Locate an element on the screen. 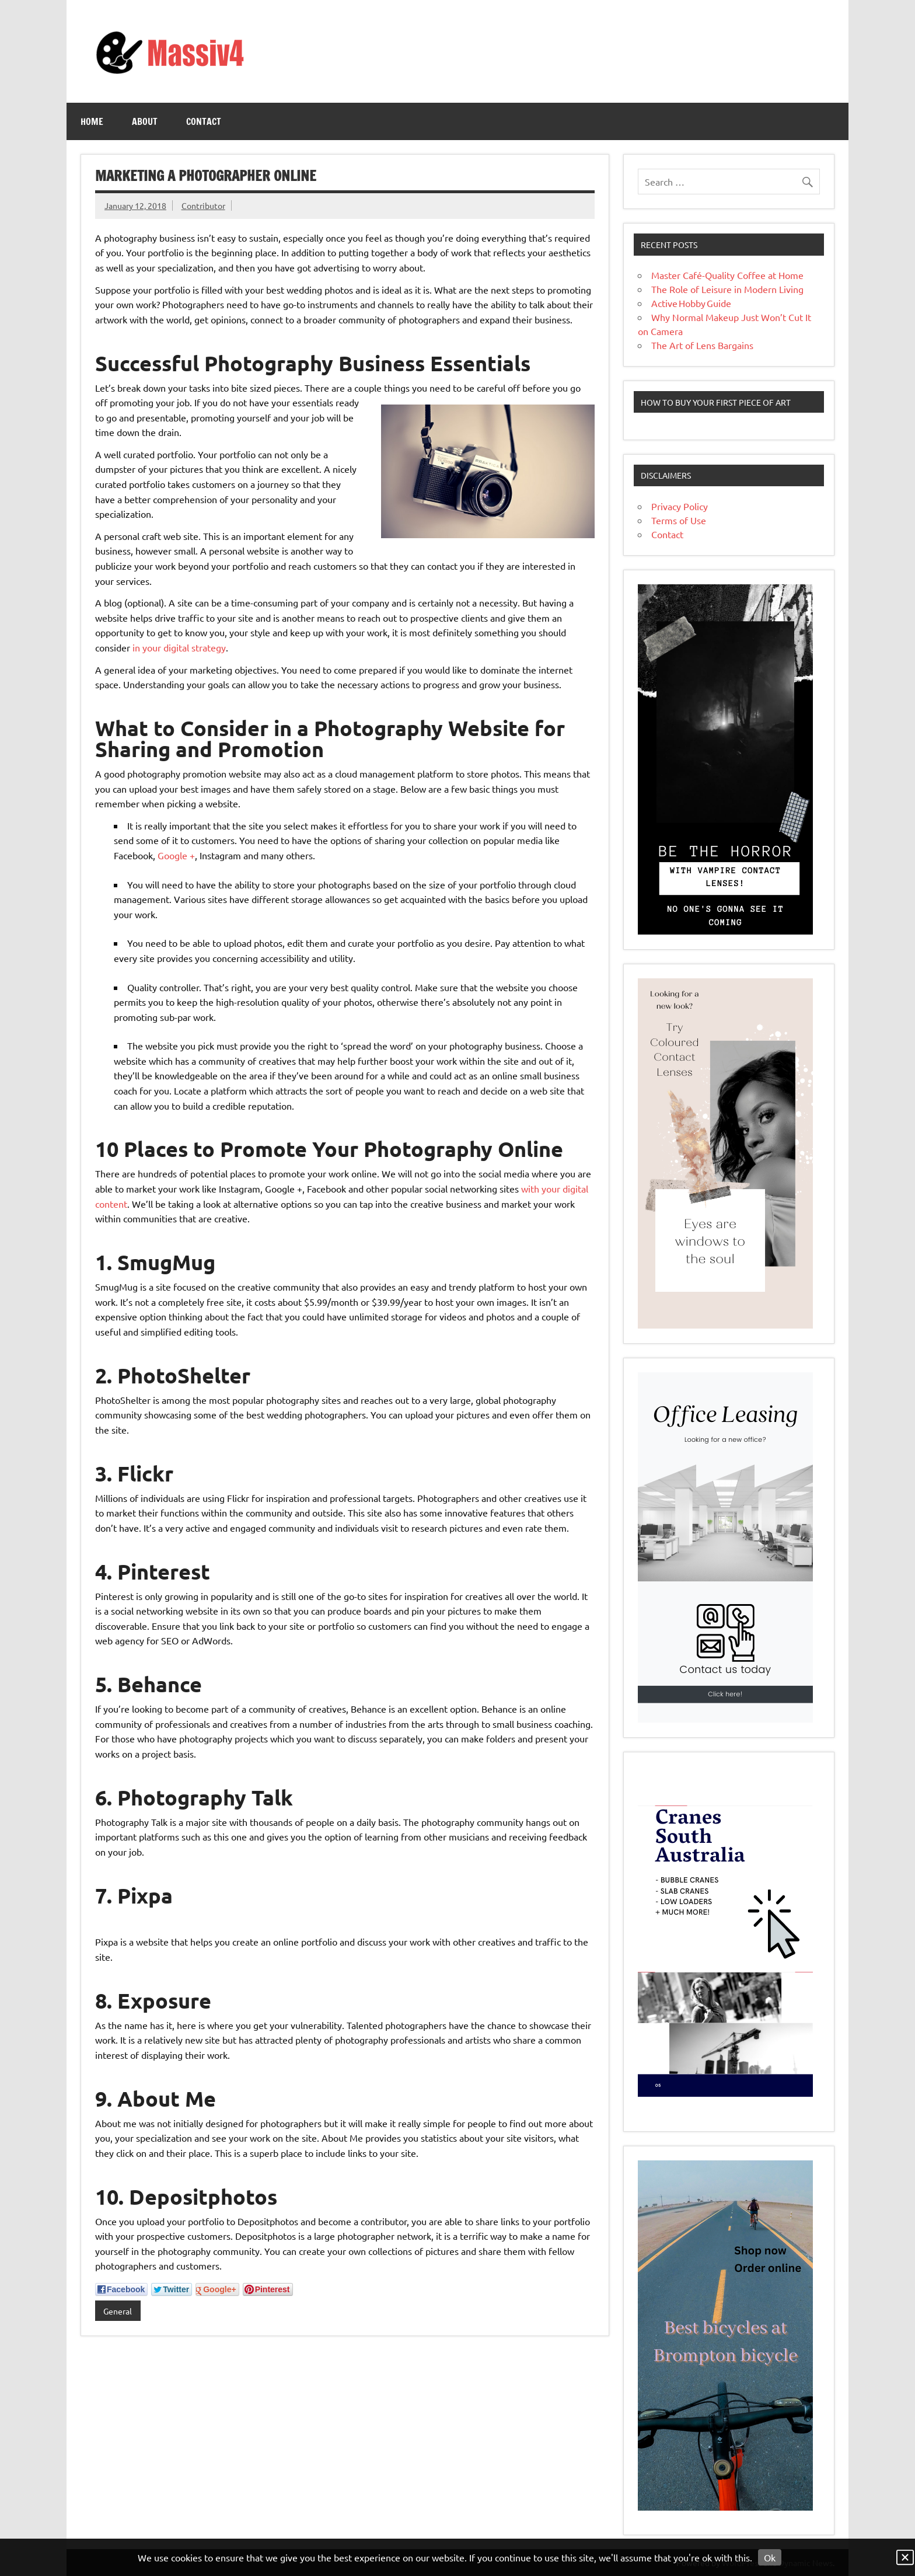  Terms of Use is located at coordinates (678, 520).